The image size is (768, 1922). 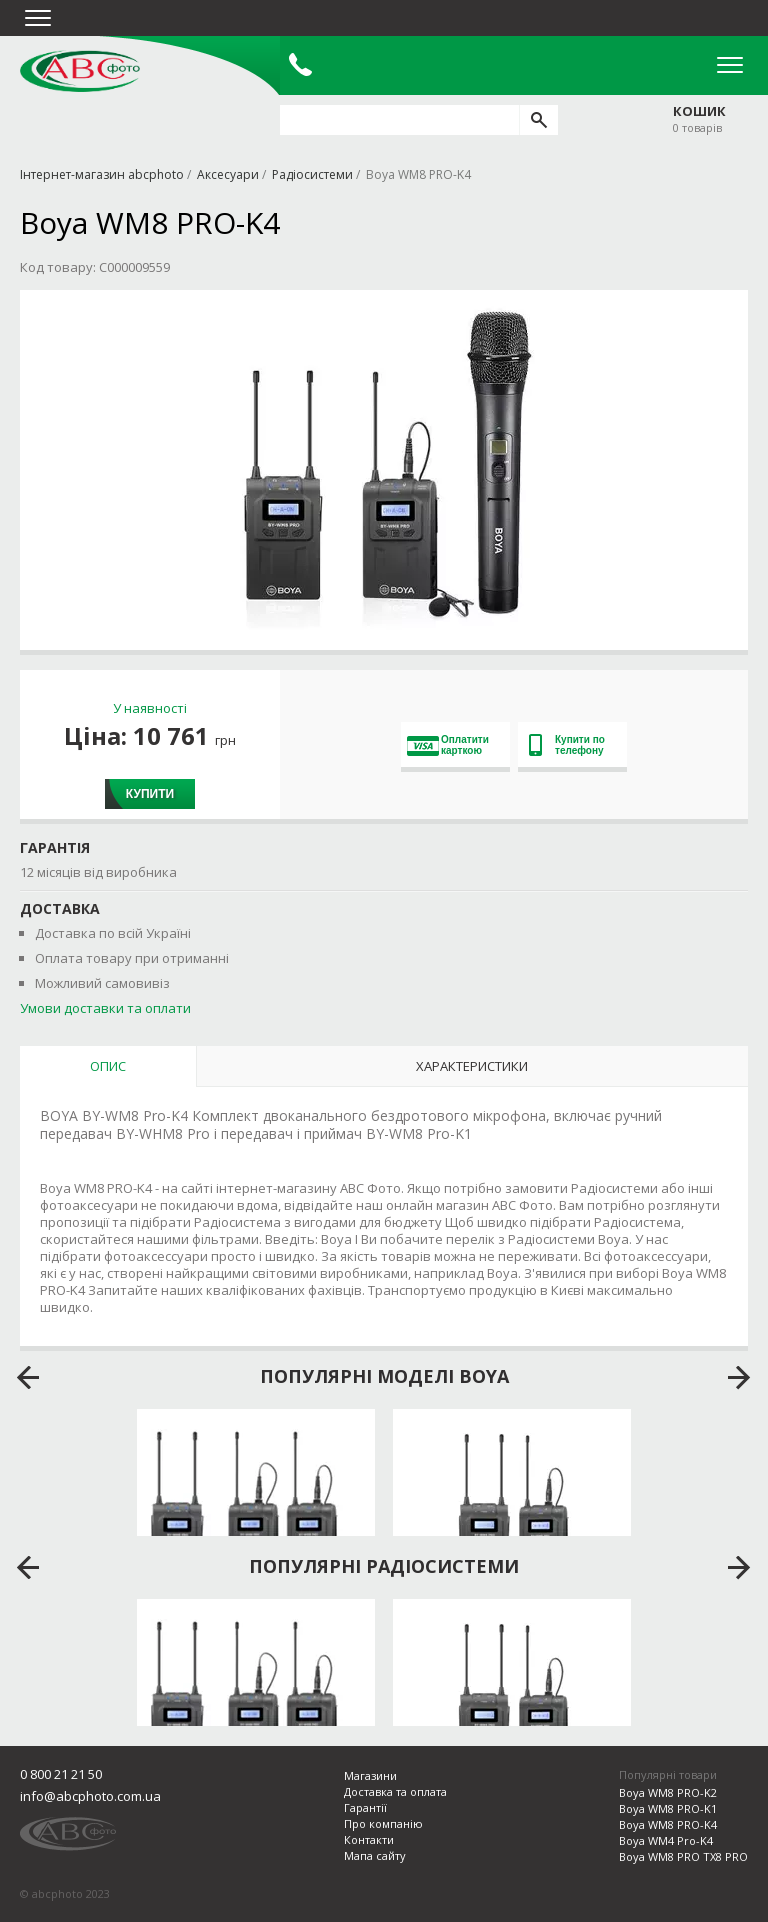 What do you see at coordinates (370, 1775) in the screenshot?
I see `Магазини` at bounding box center [370, 1775].